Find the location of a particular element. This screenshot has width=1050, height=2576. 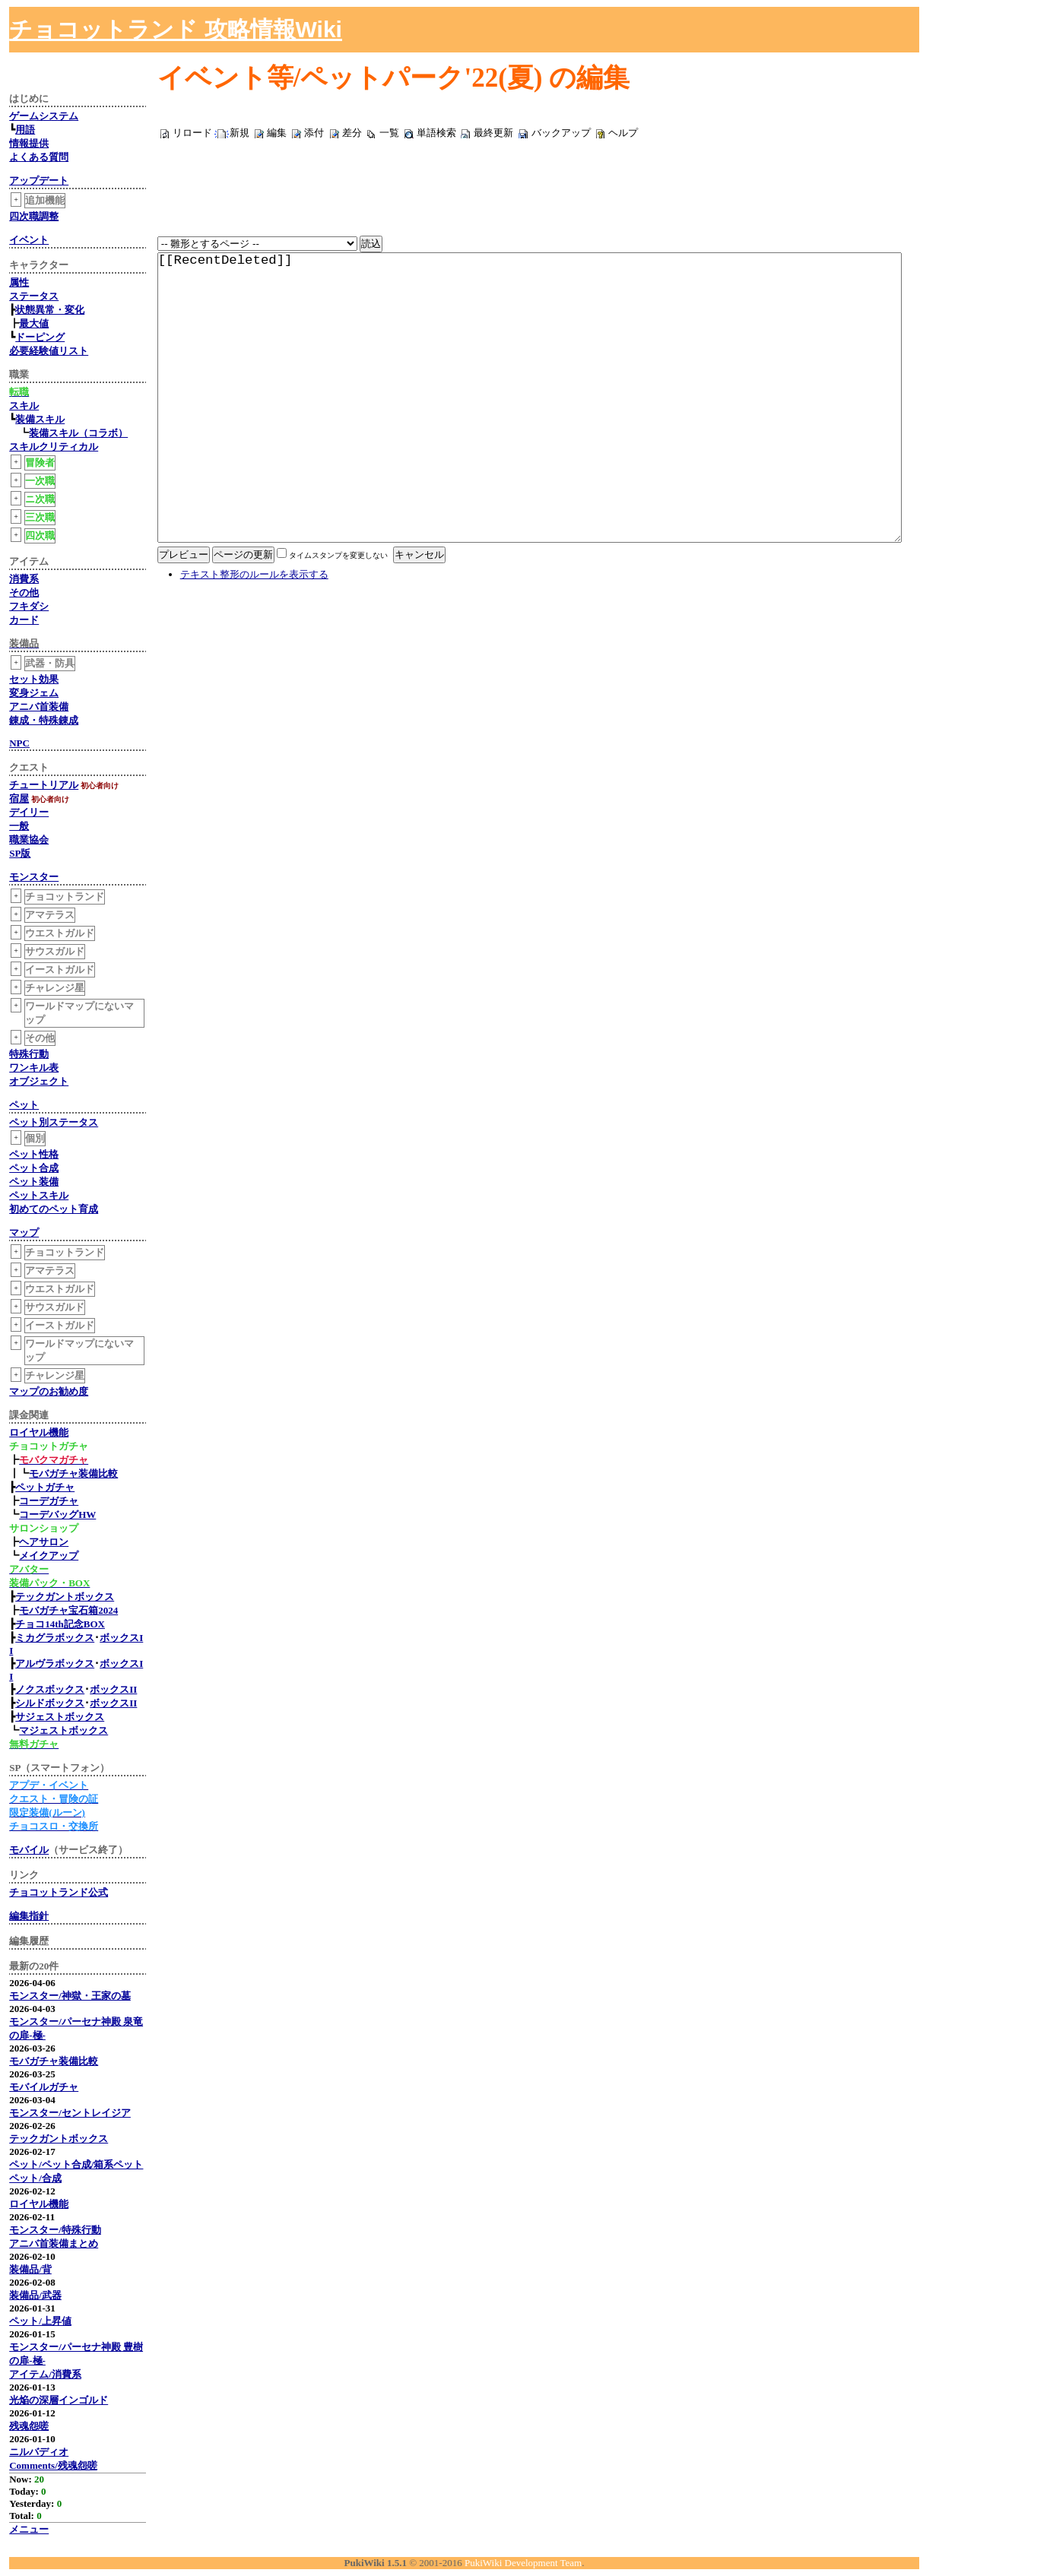

ペット性格 is located at coordinates (34, 1154).